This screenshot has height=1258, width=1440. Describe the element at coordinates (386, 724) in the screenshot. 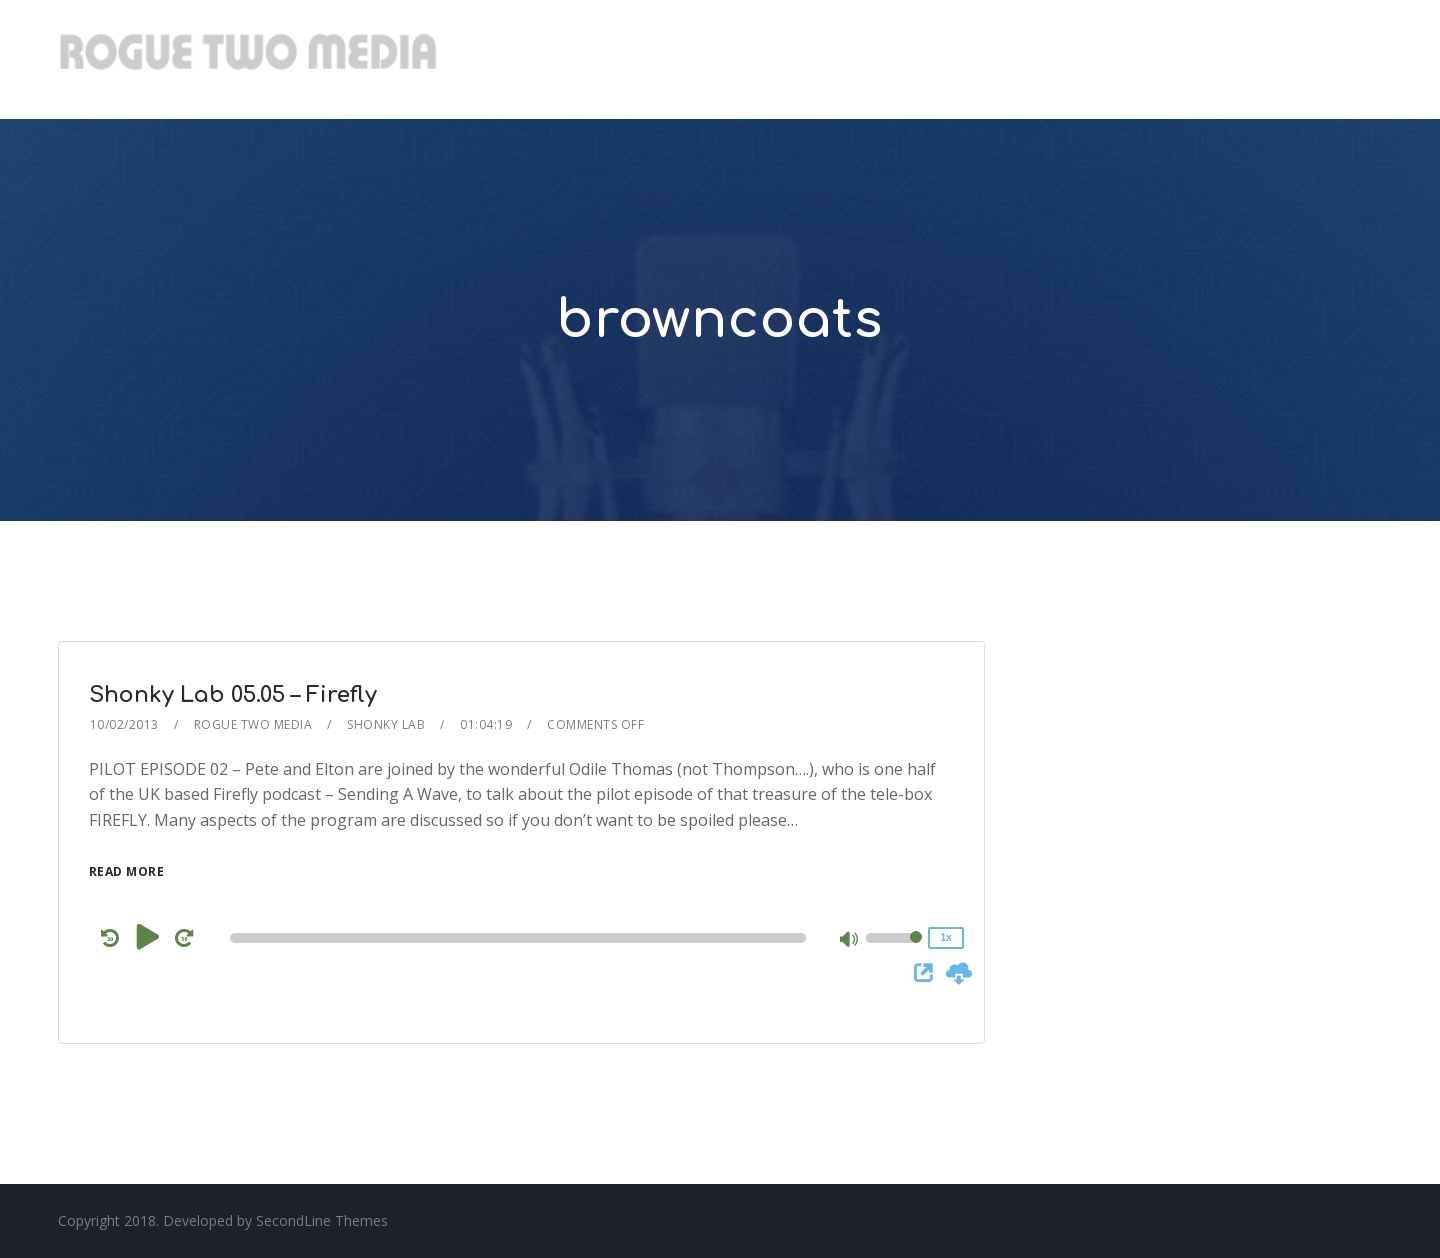

I see `Shonky Lab` at that location.